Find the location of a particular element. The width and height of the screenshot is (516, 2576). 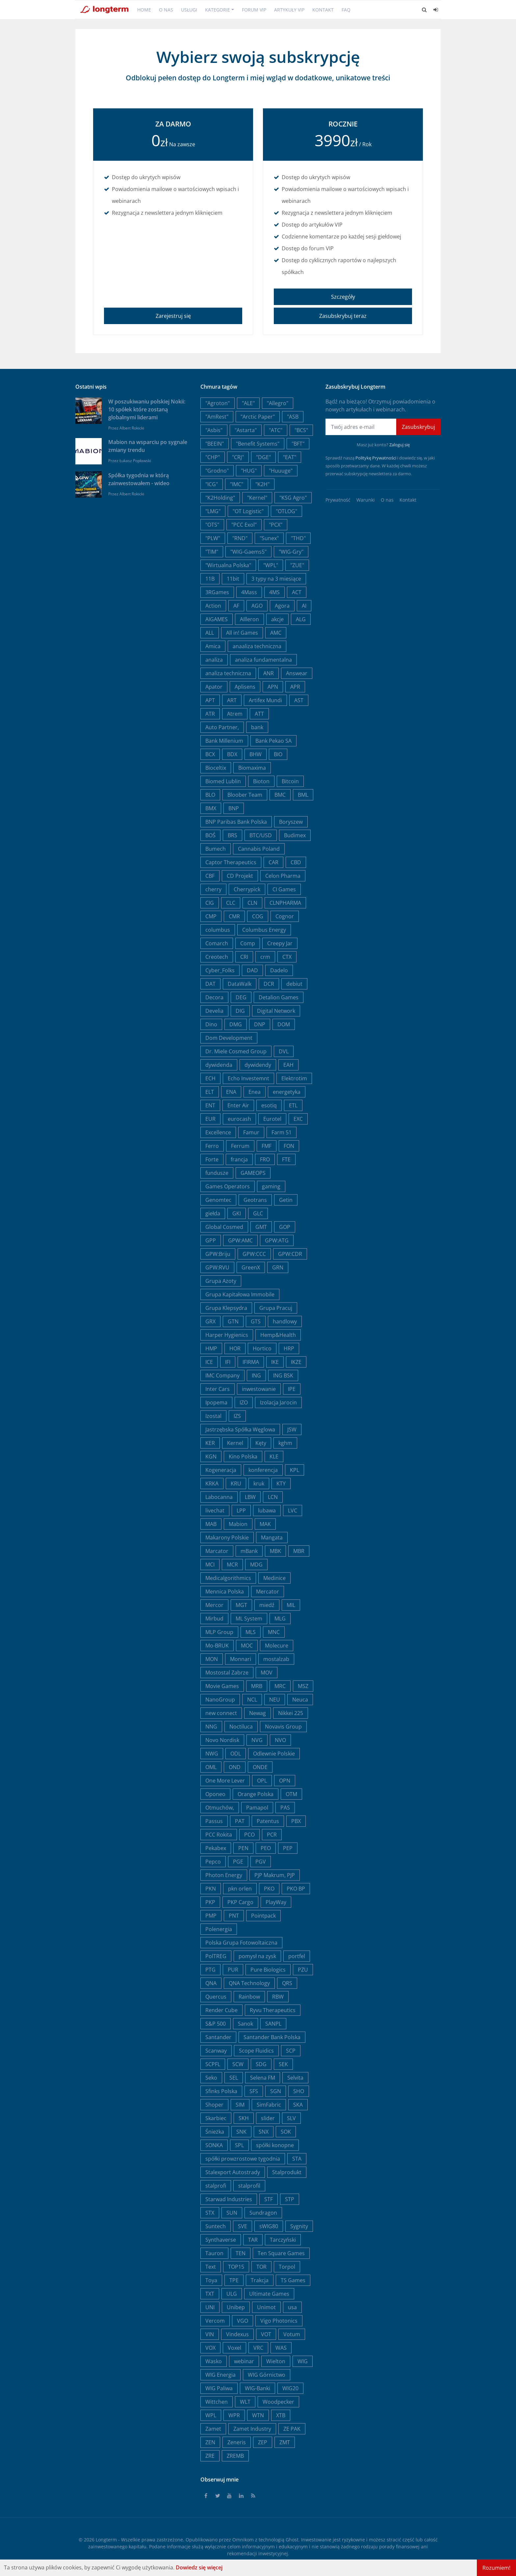

GPW:Briju is located at coordinates (217, 1254).